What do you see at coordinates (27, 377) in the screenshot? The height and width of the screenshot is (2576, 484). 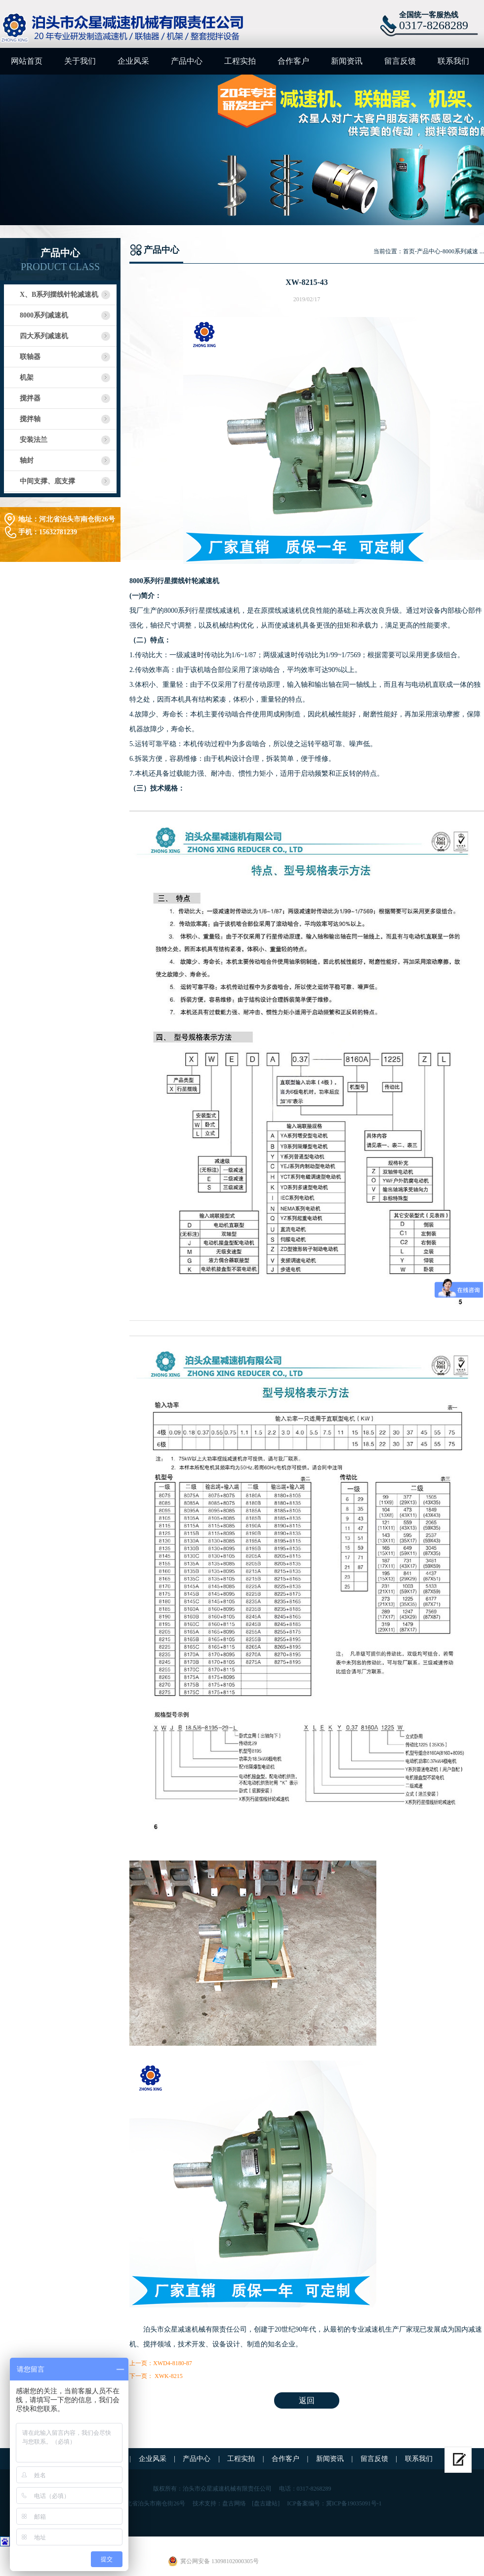 I see `机架` at bounding box center [27, 377].